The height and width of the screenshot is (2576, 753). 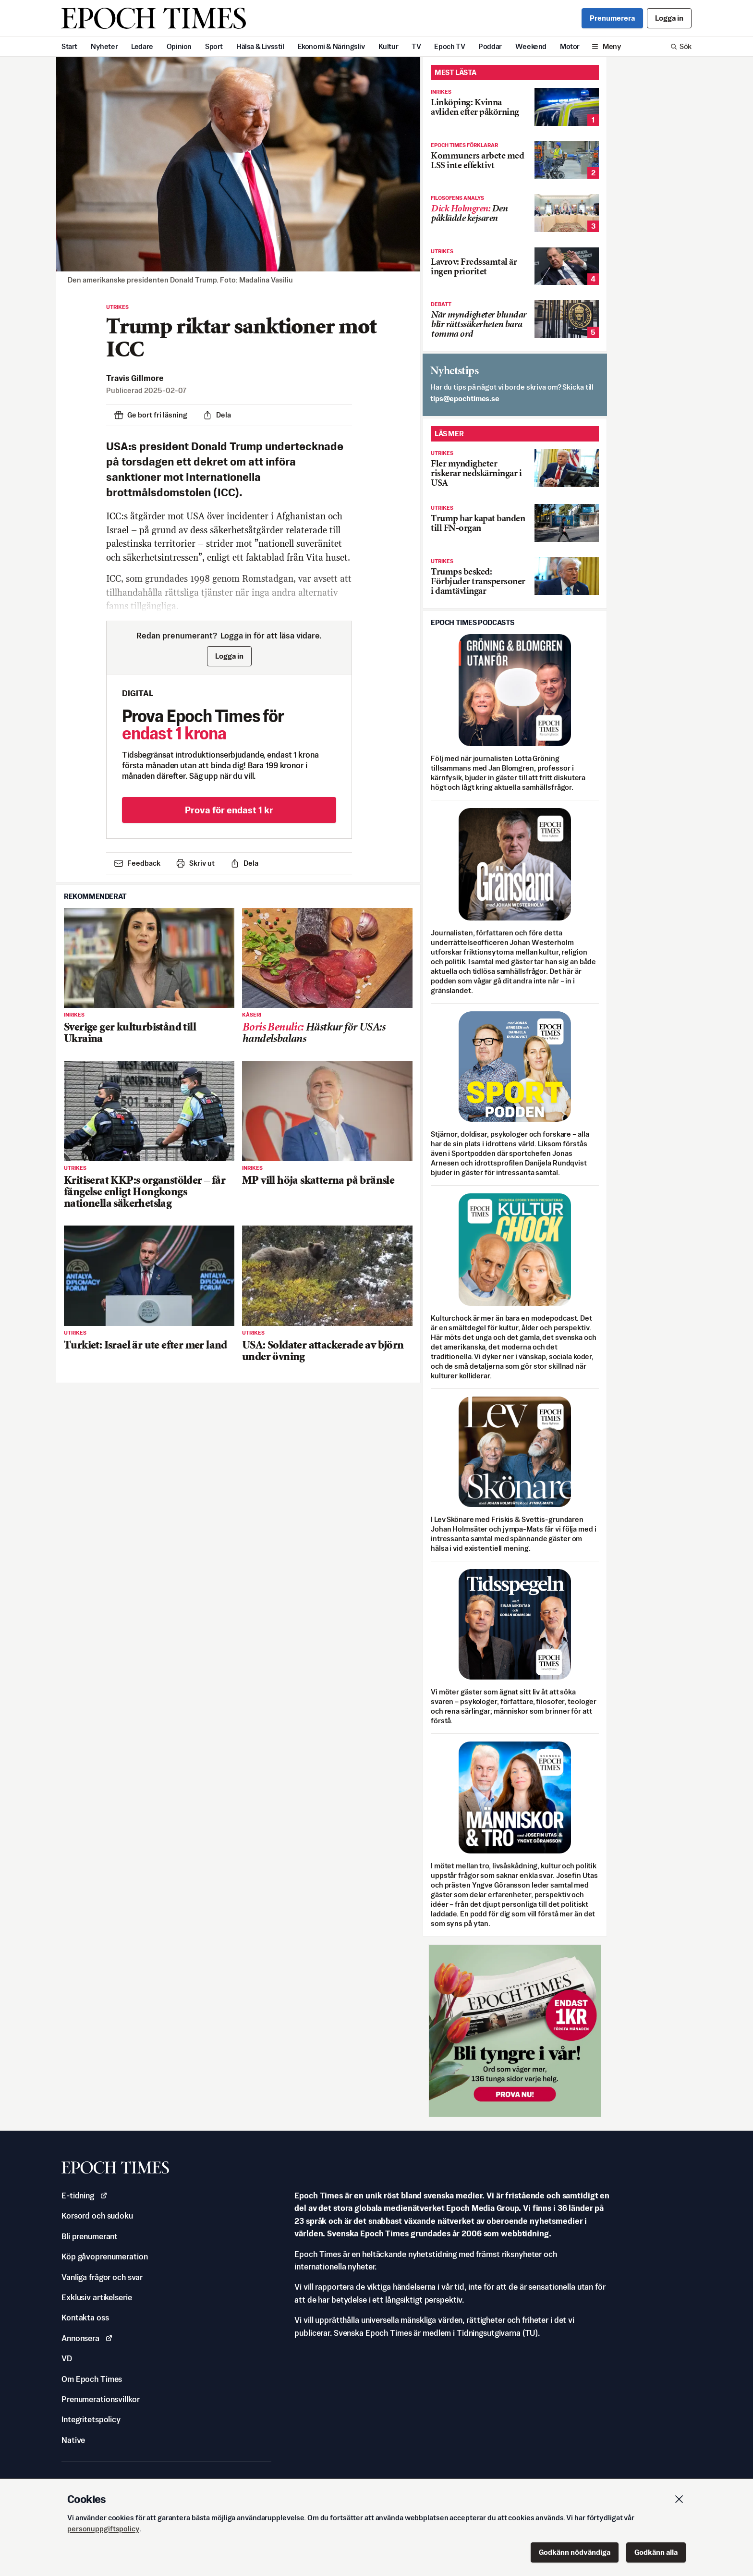 What do you see at coordinates (104, 2256) in the screenshot?
I see `Köp gåvoprenumeration` at bounding box center [104, 2256].